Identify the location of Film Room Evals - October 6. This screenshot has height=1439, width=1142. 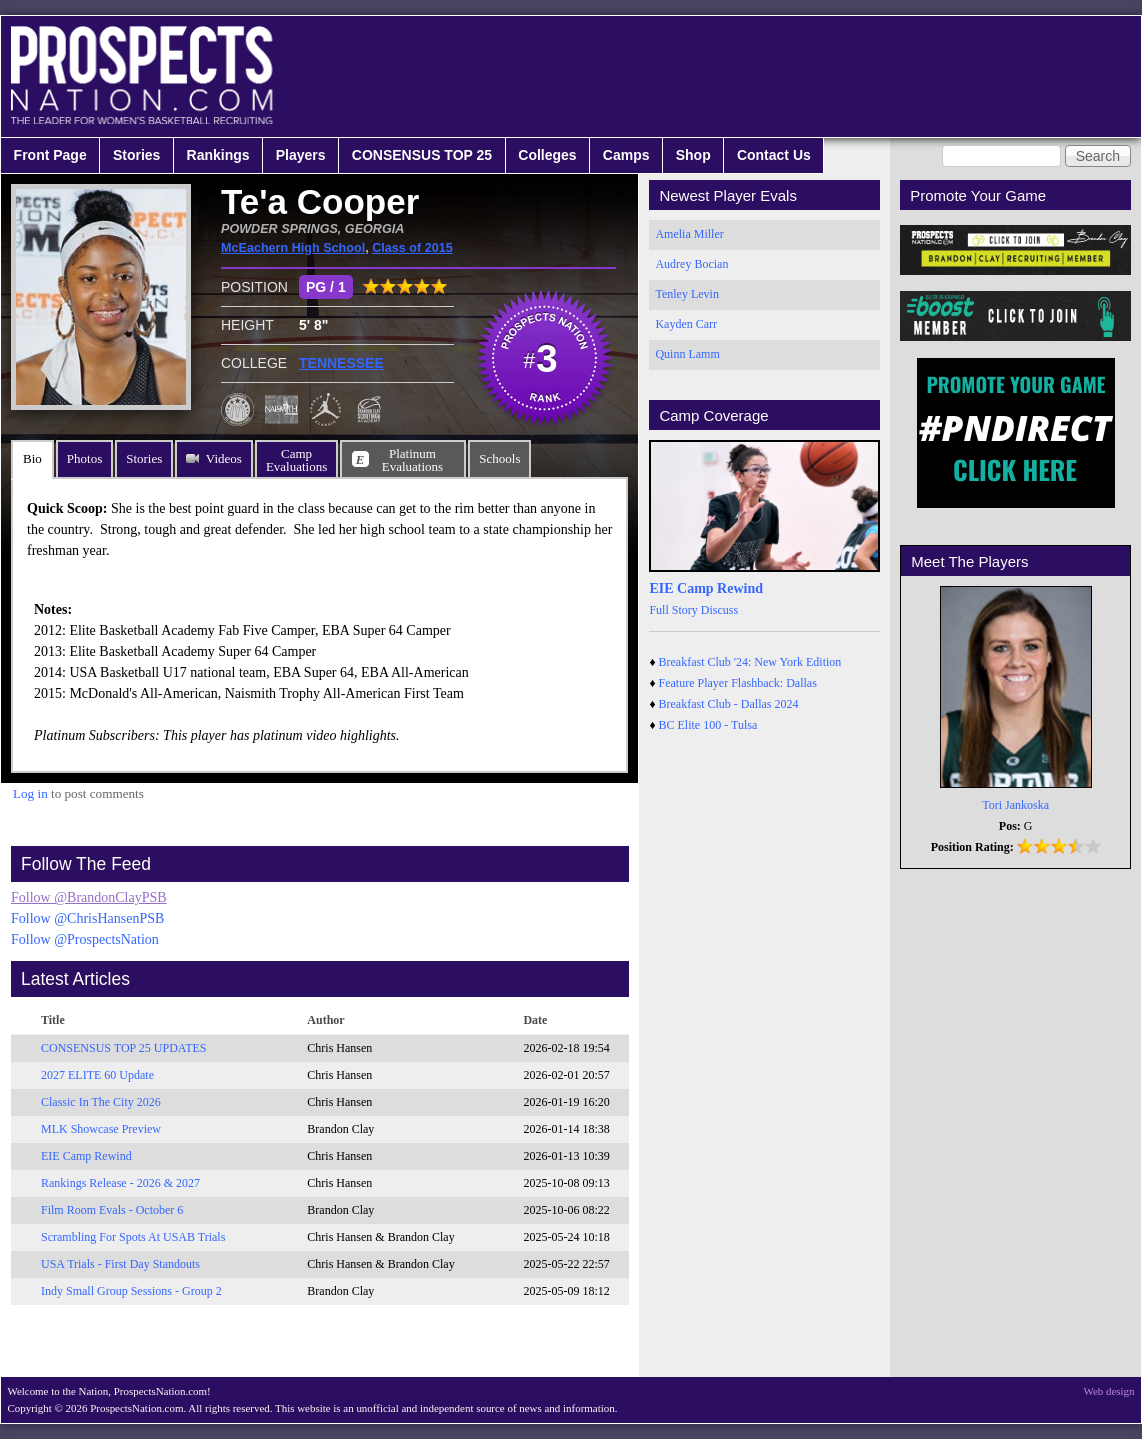
(112, 1210).